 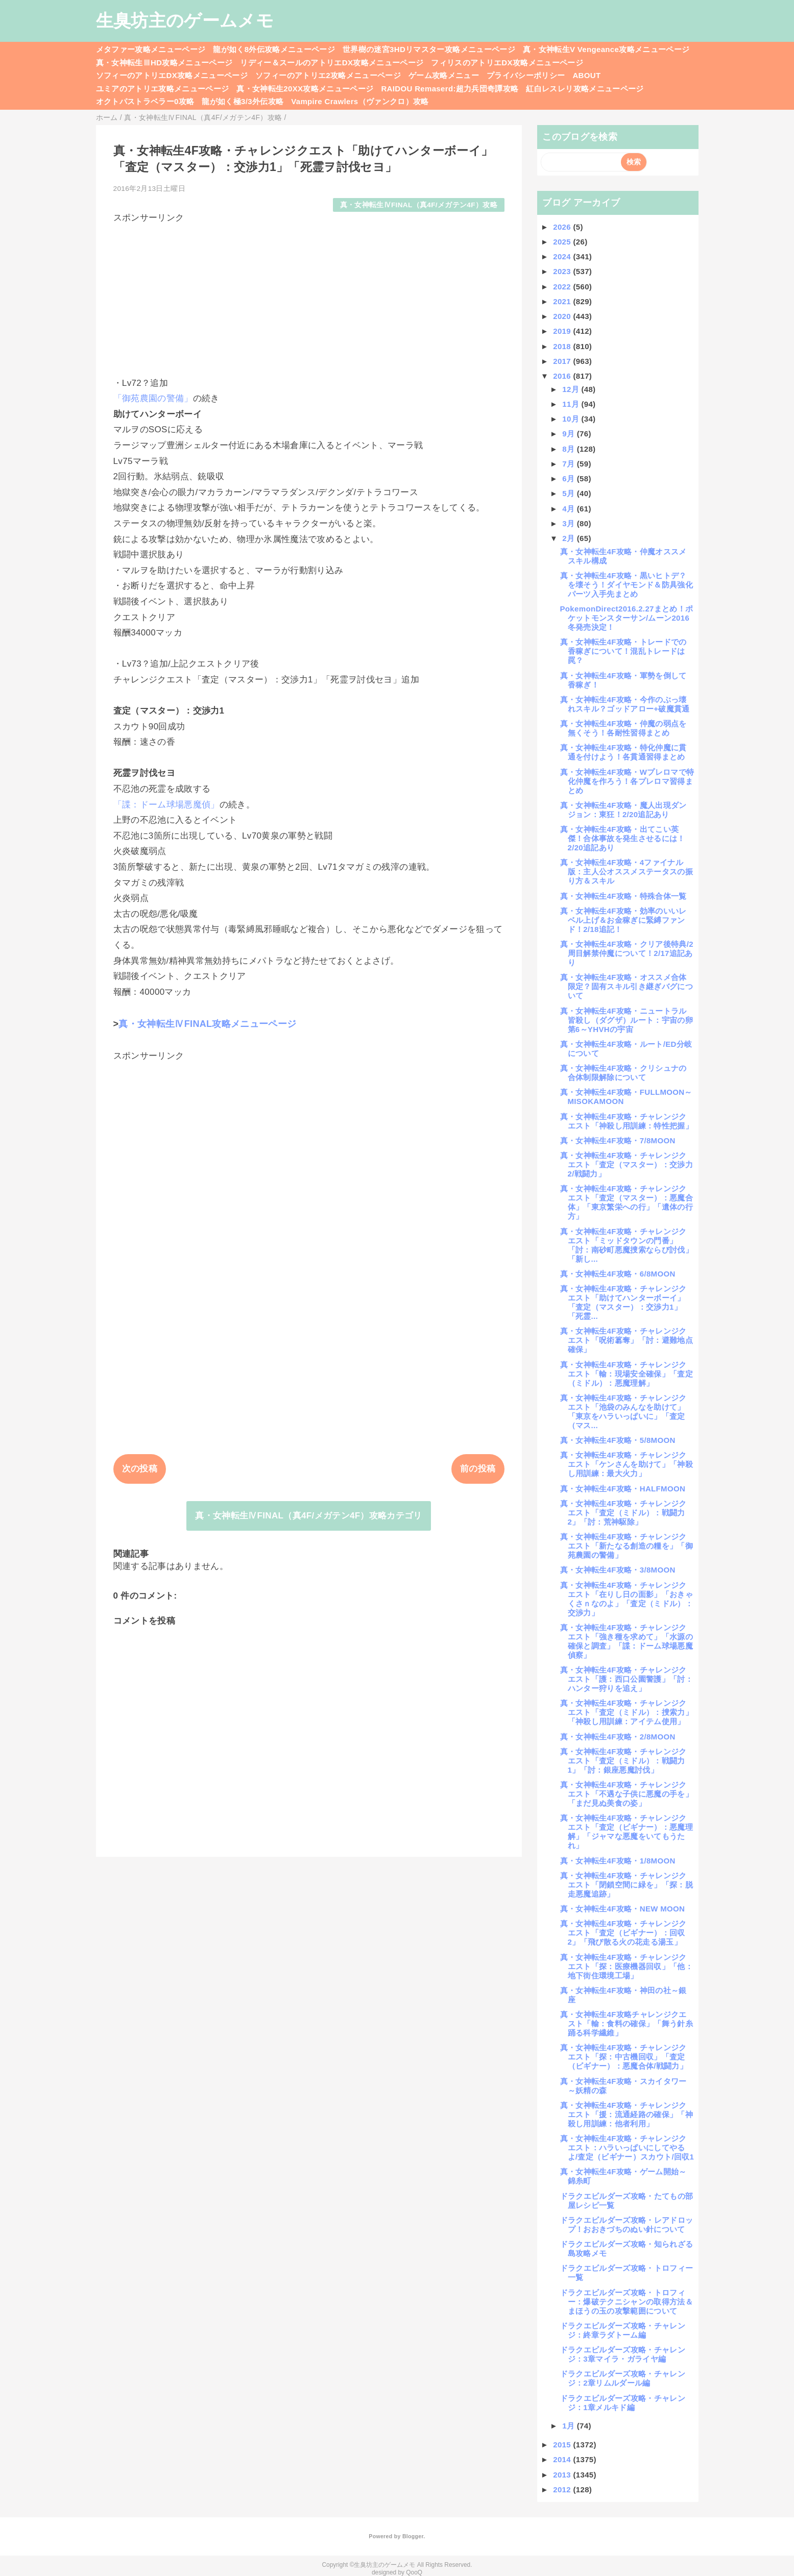 What do you see at coordinates (626, 953) in the screenshot?
I see `真・女神転生4F攻略・クリア後特典/2周目解禁仲魔について！2/17追記あり` at bounding box center [626, 953].